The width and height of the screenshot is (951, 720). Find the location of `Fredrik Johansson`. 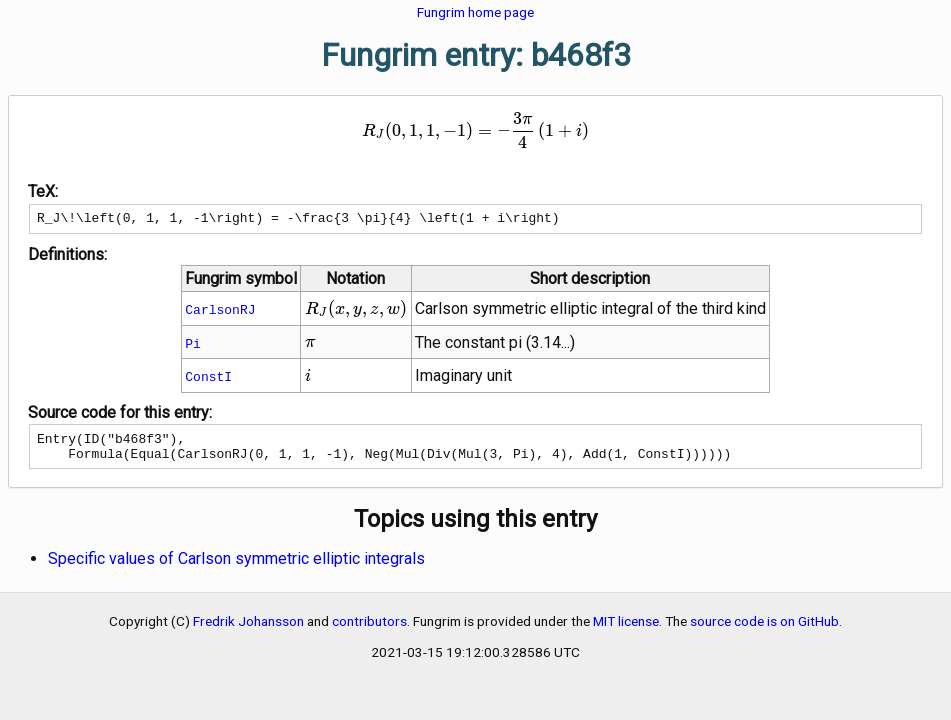

Fredrik Johansson is located at coordinates (248, 630).